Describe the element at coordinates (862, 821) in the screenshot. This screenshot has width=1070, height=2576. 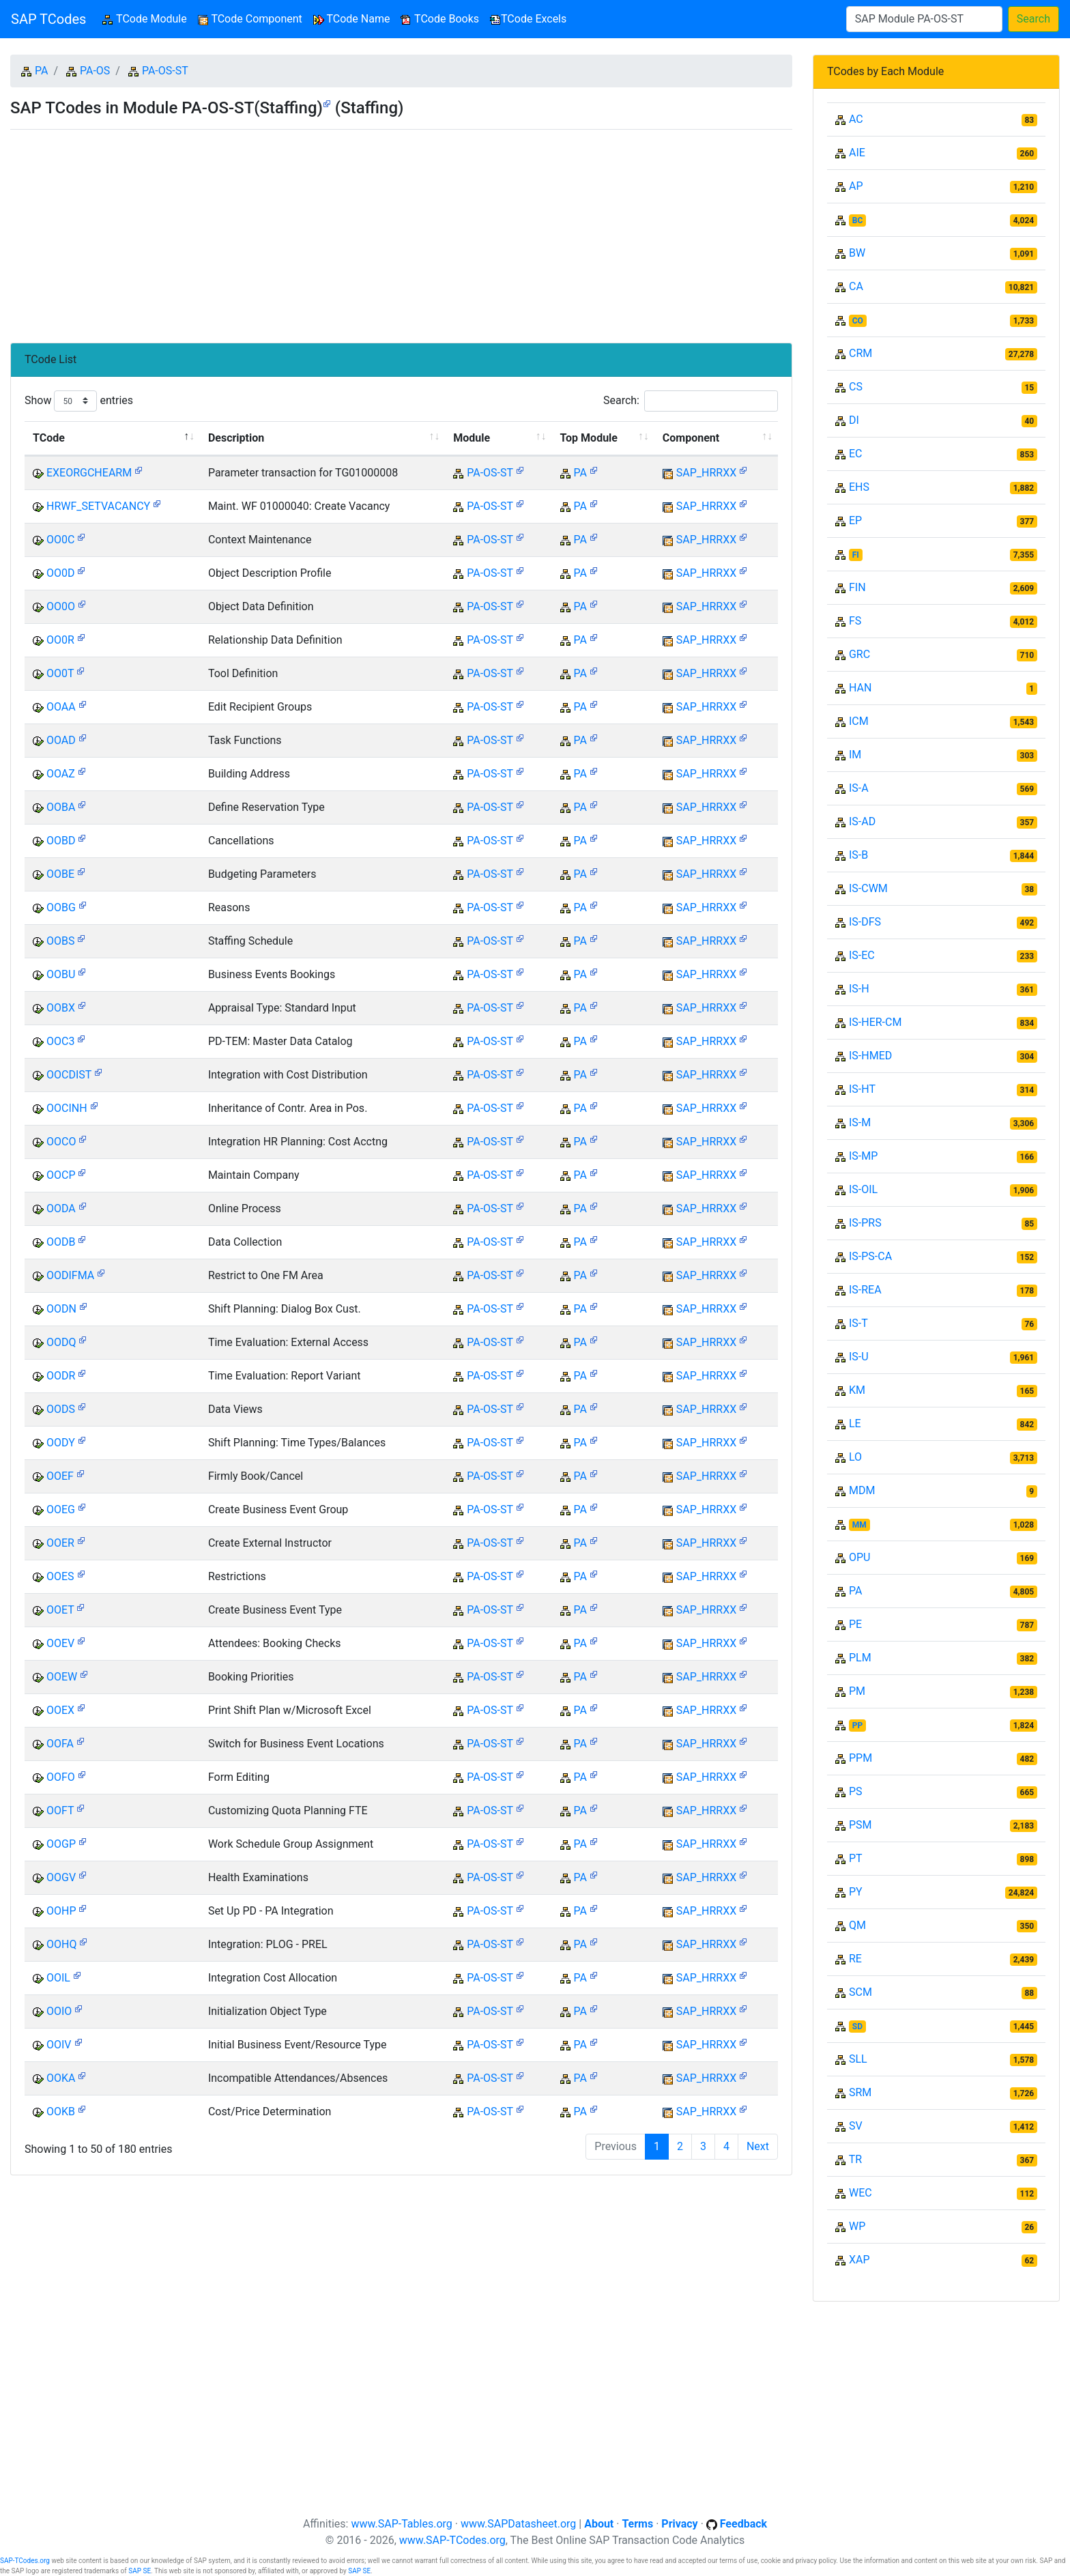
I see `IS-AD` at that location.